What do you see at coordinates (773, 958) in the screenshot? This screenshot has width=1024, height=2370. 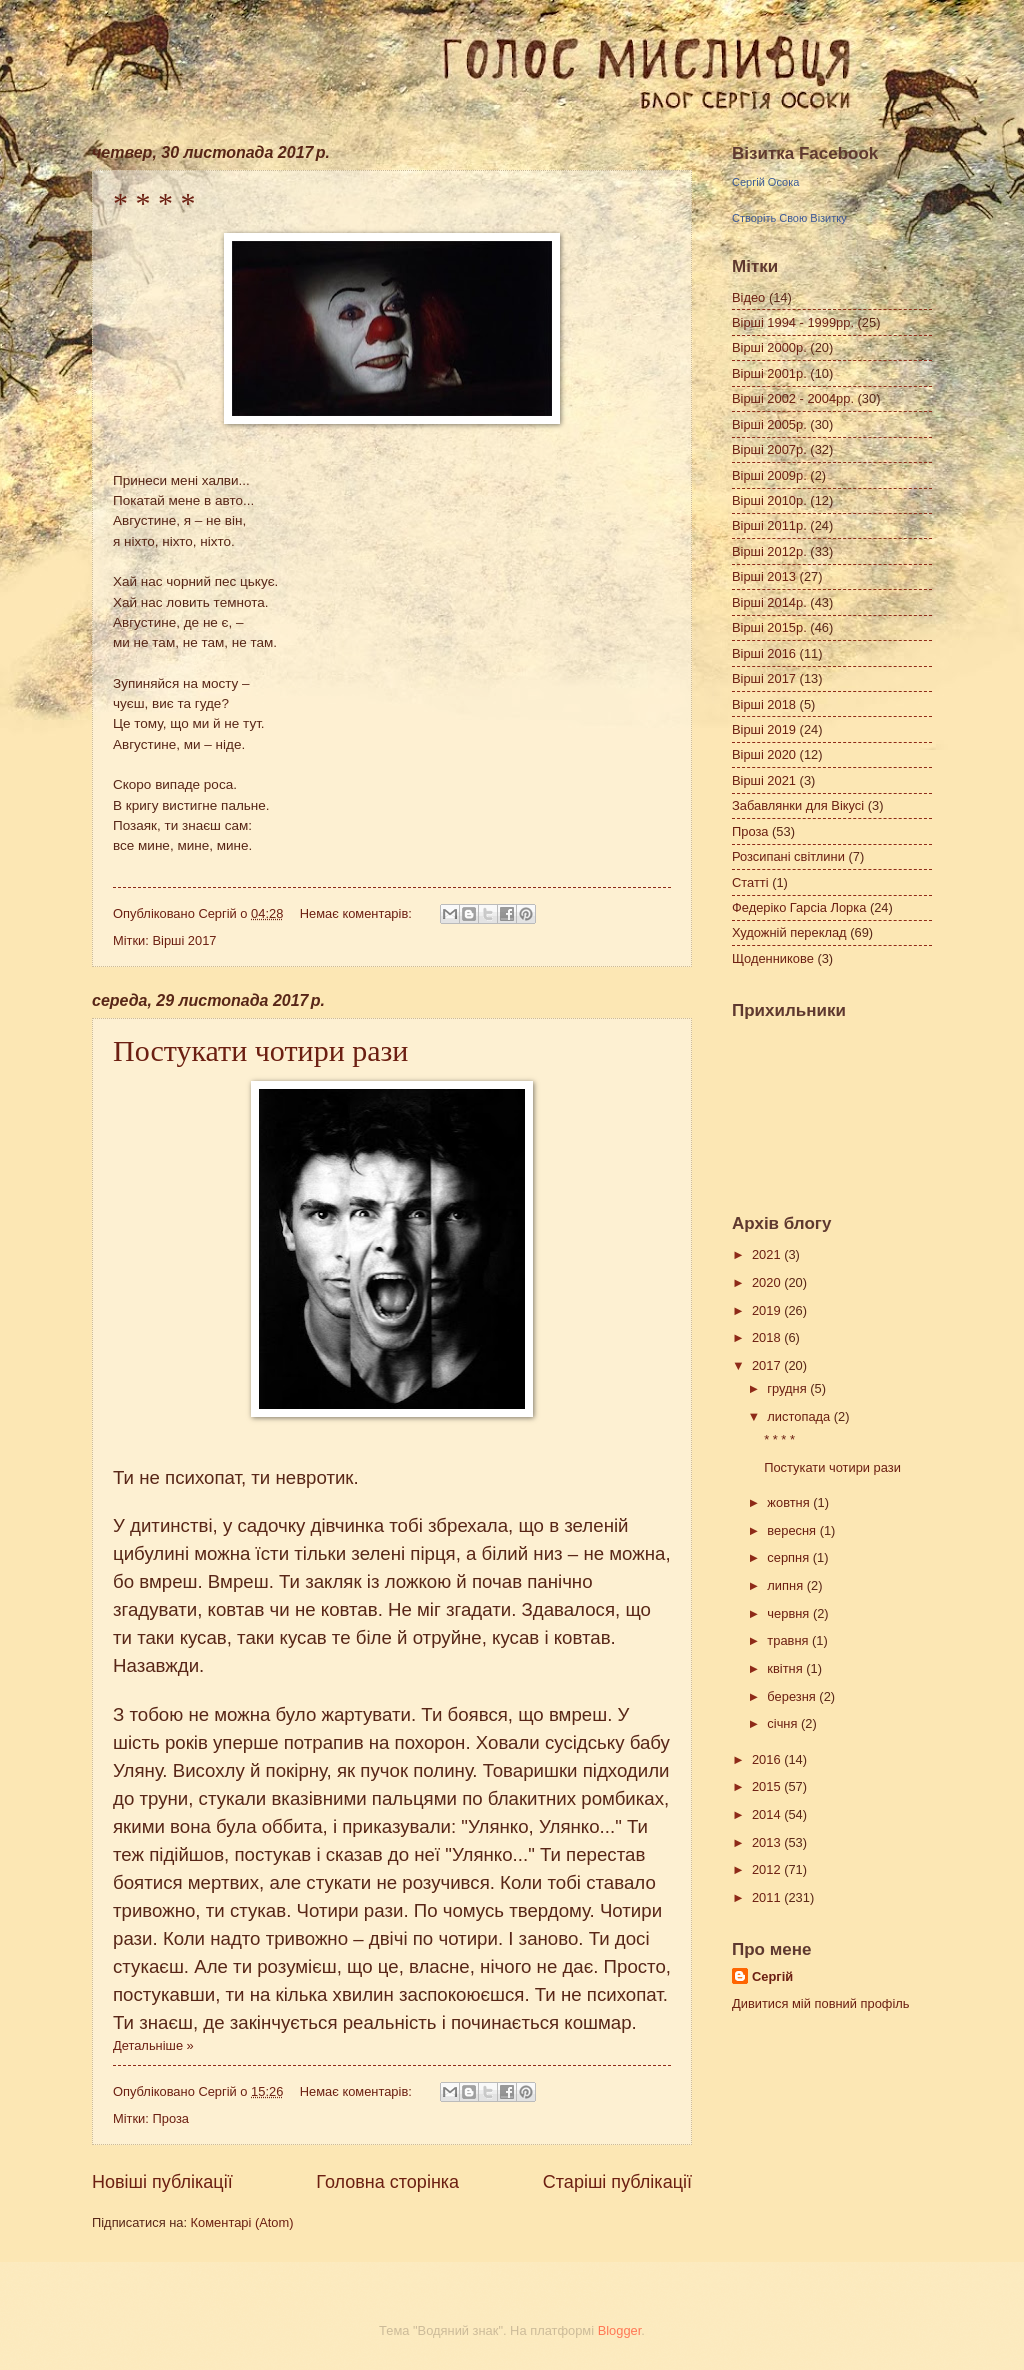 I see `Щоденникове` at bounding box center [773, 958].